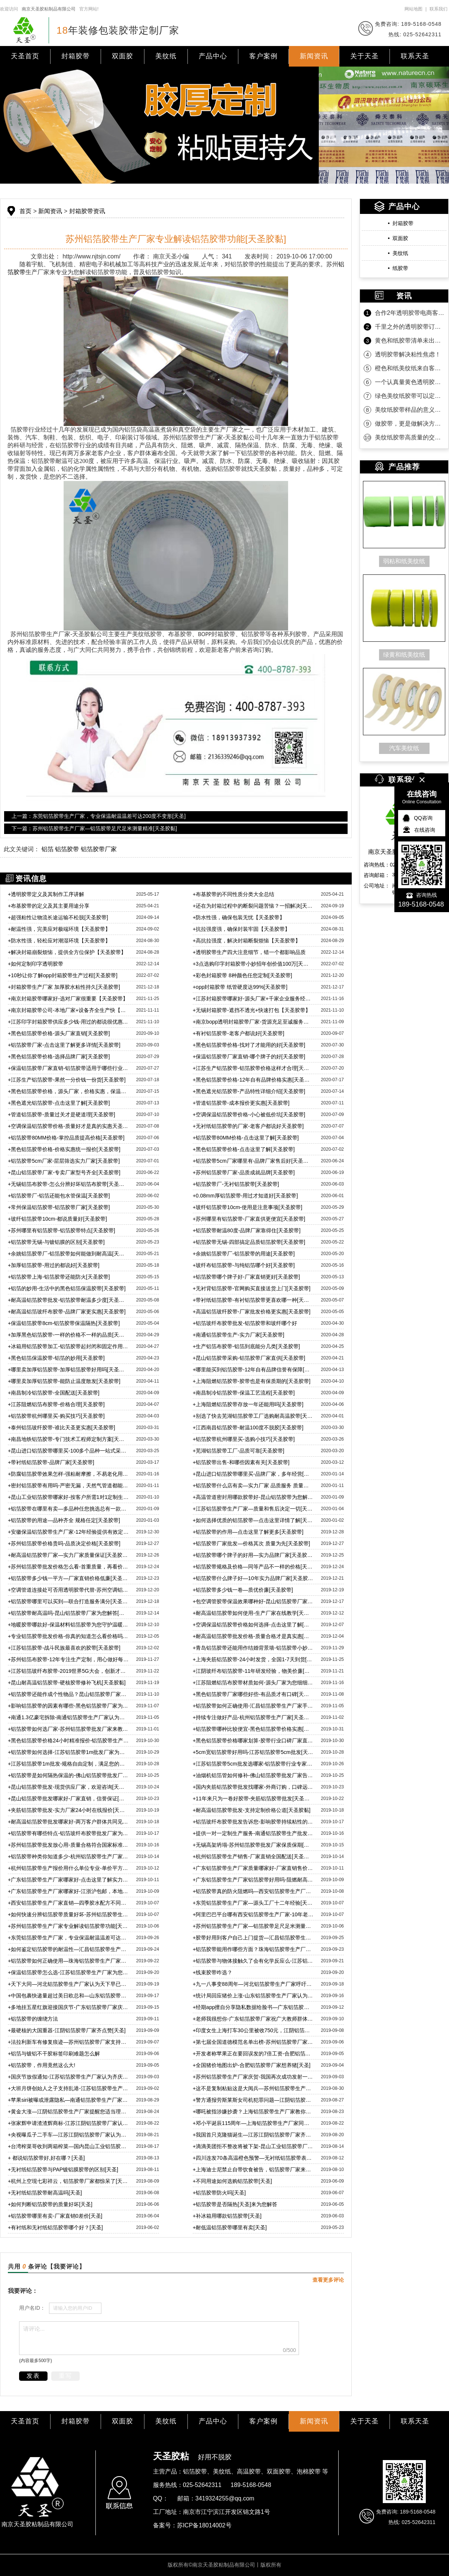 The width and height of the screenshot is (449, 2576). Describe the element at coordinates (64, 1323) in the screenshot. I see `保温铝箔胶带8cm-铝箔胶带保温隔热[天圣胶带]` at that location.